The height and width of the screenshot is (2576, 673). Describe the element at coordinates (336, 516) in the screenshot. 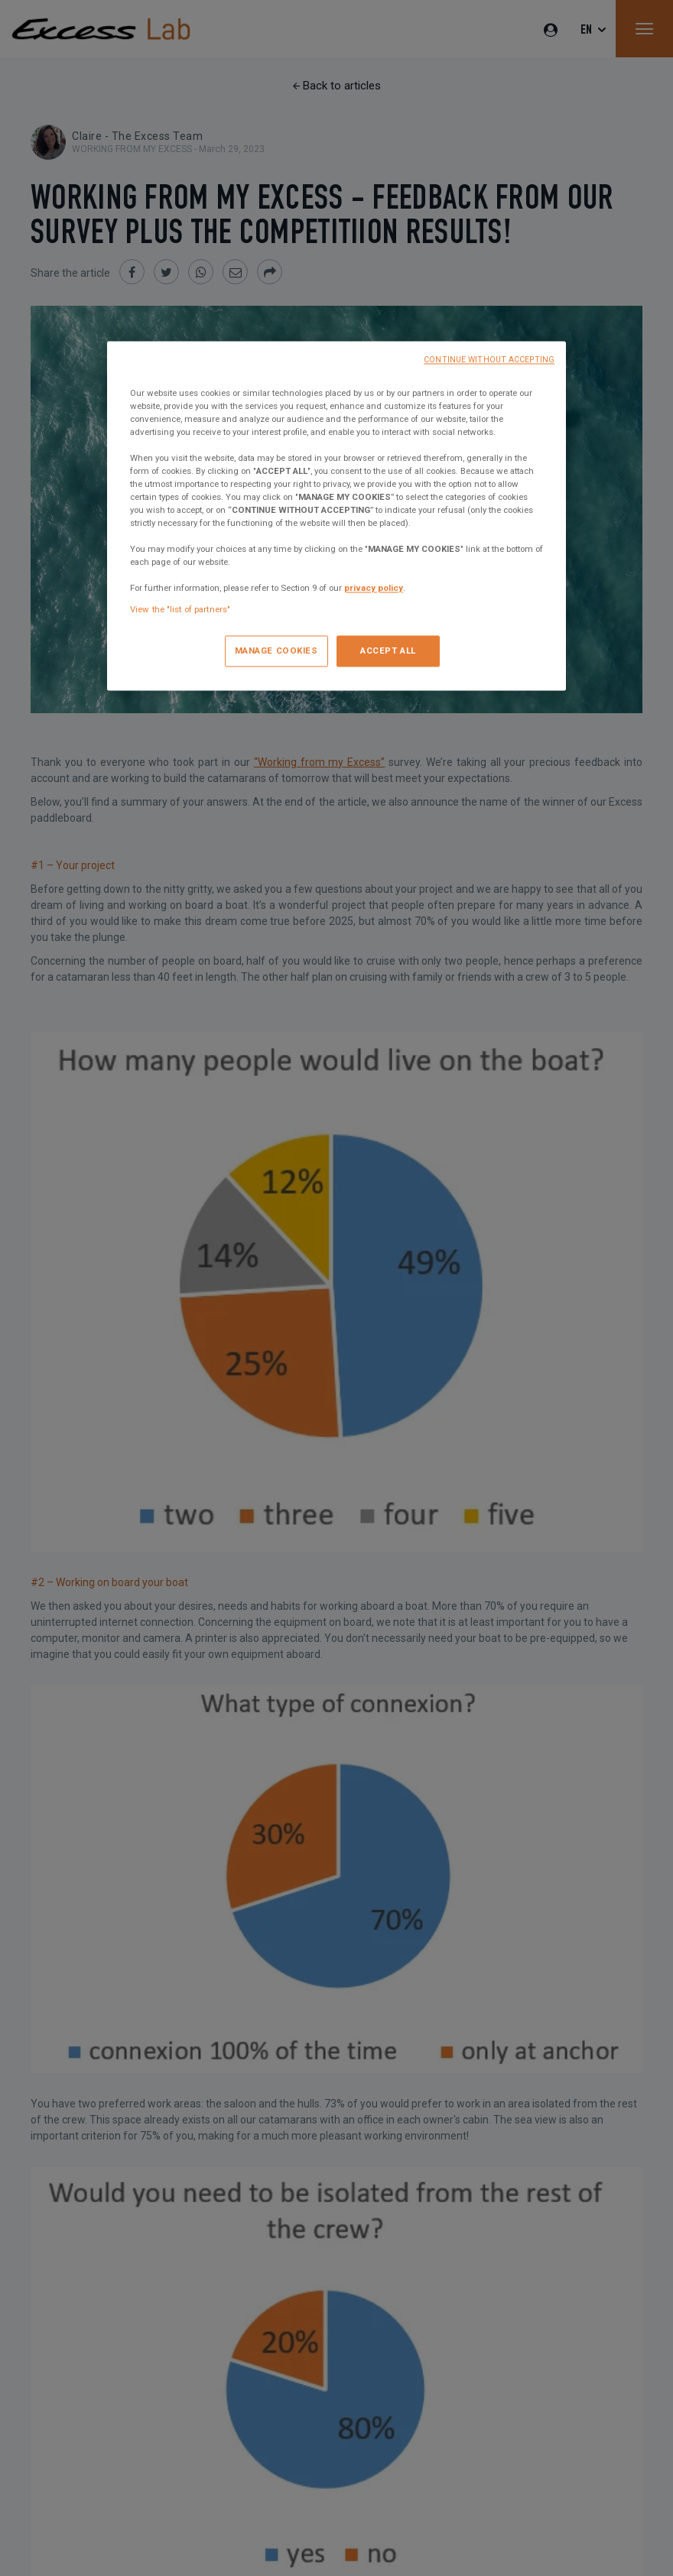

I see `[region]` at that location.